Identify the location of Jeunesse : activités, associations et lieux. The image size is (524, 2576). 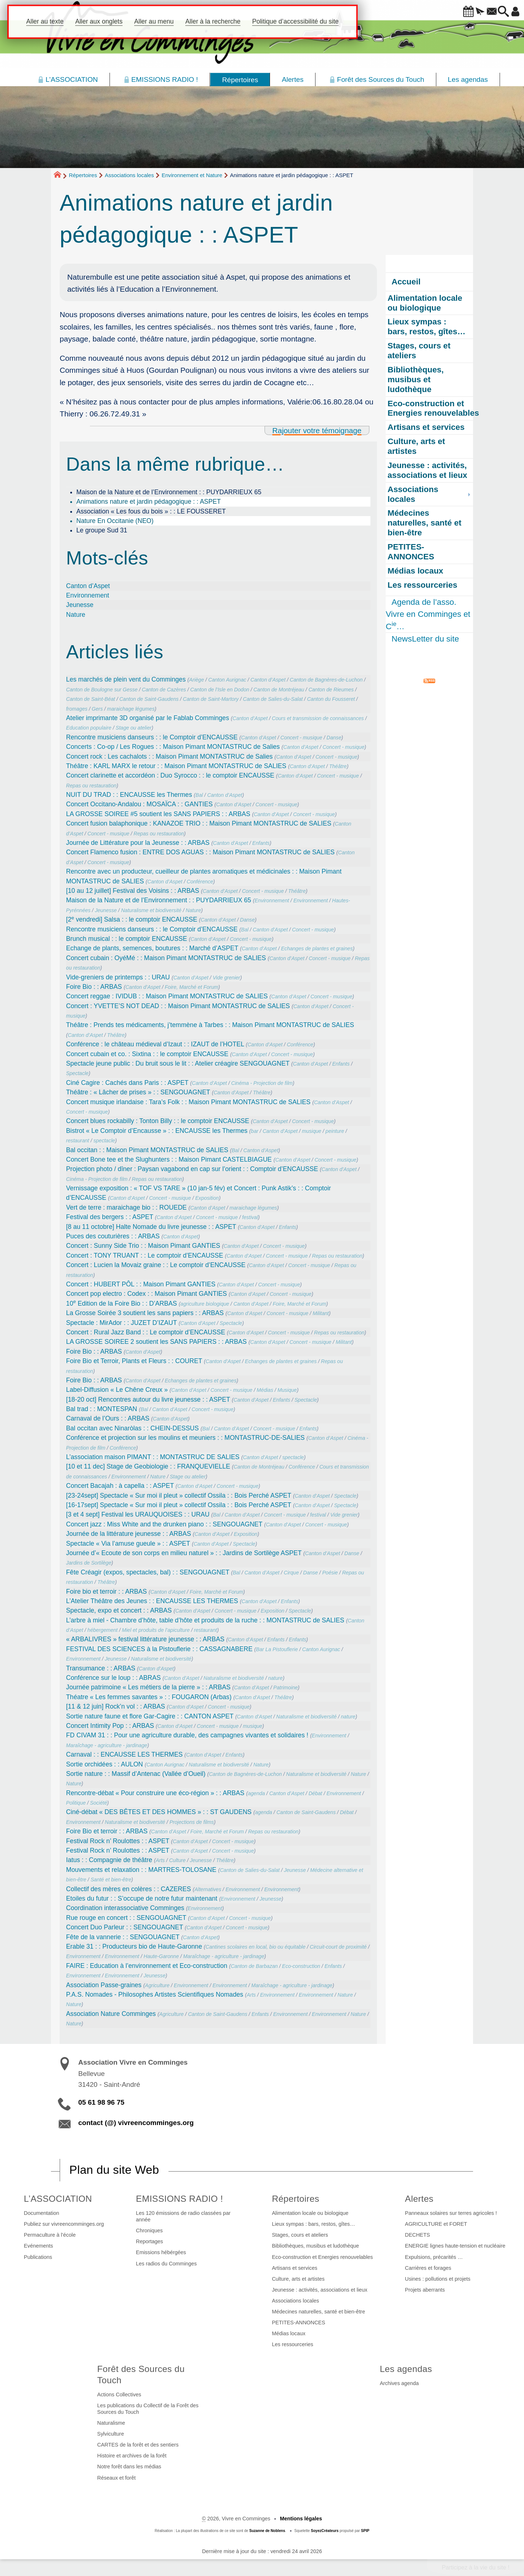
(319, 2290).